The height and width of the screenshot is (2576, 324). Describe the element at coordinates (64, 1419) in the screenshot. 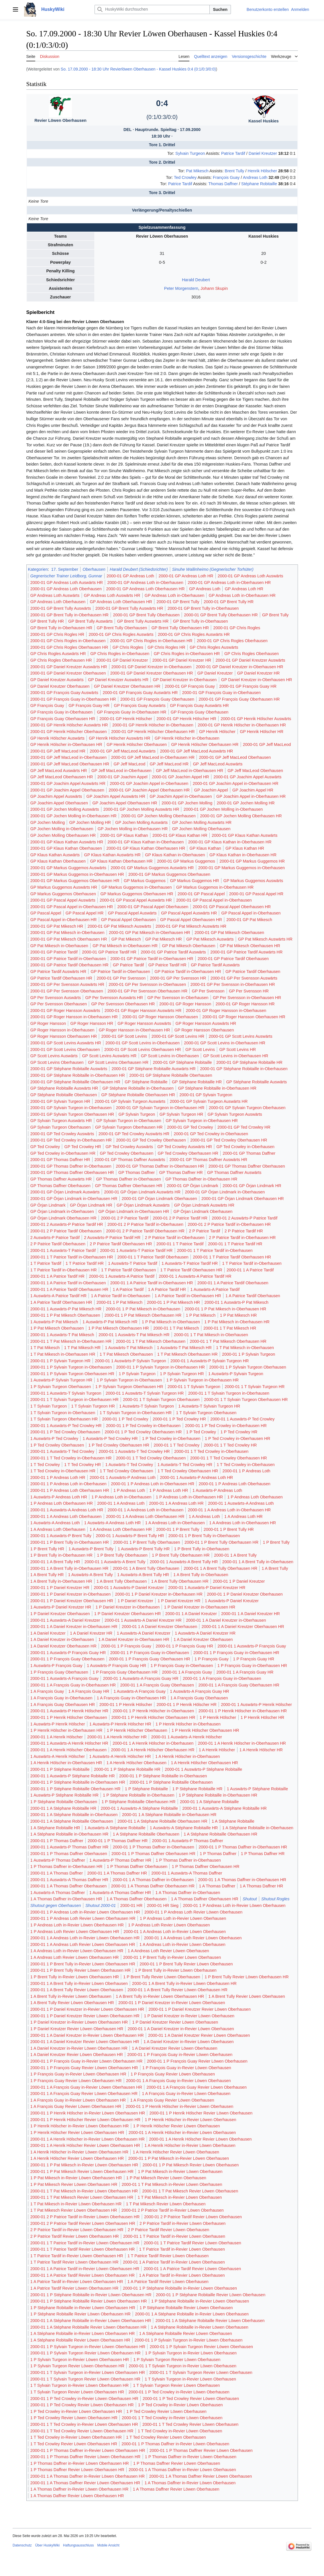

I see `1 T Sylvain Turgeon Oberhausen HR` at that location.